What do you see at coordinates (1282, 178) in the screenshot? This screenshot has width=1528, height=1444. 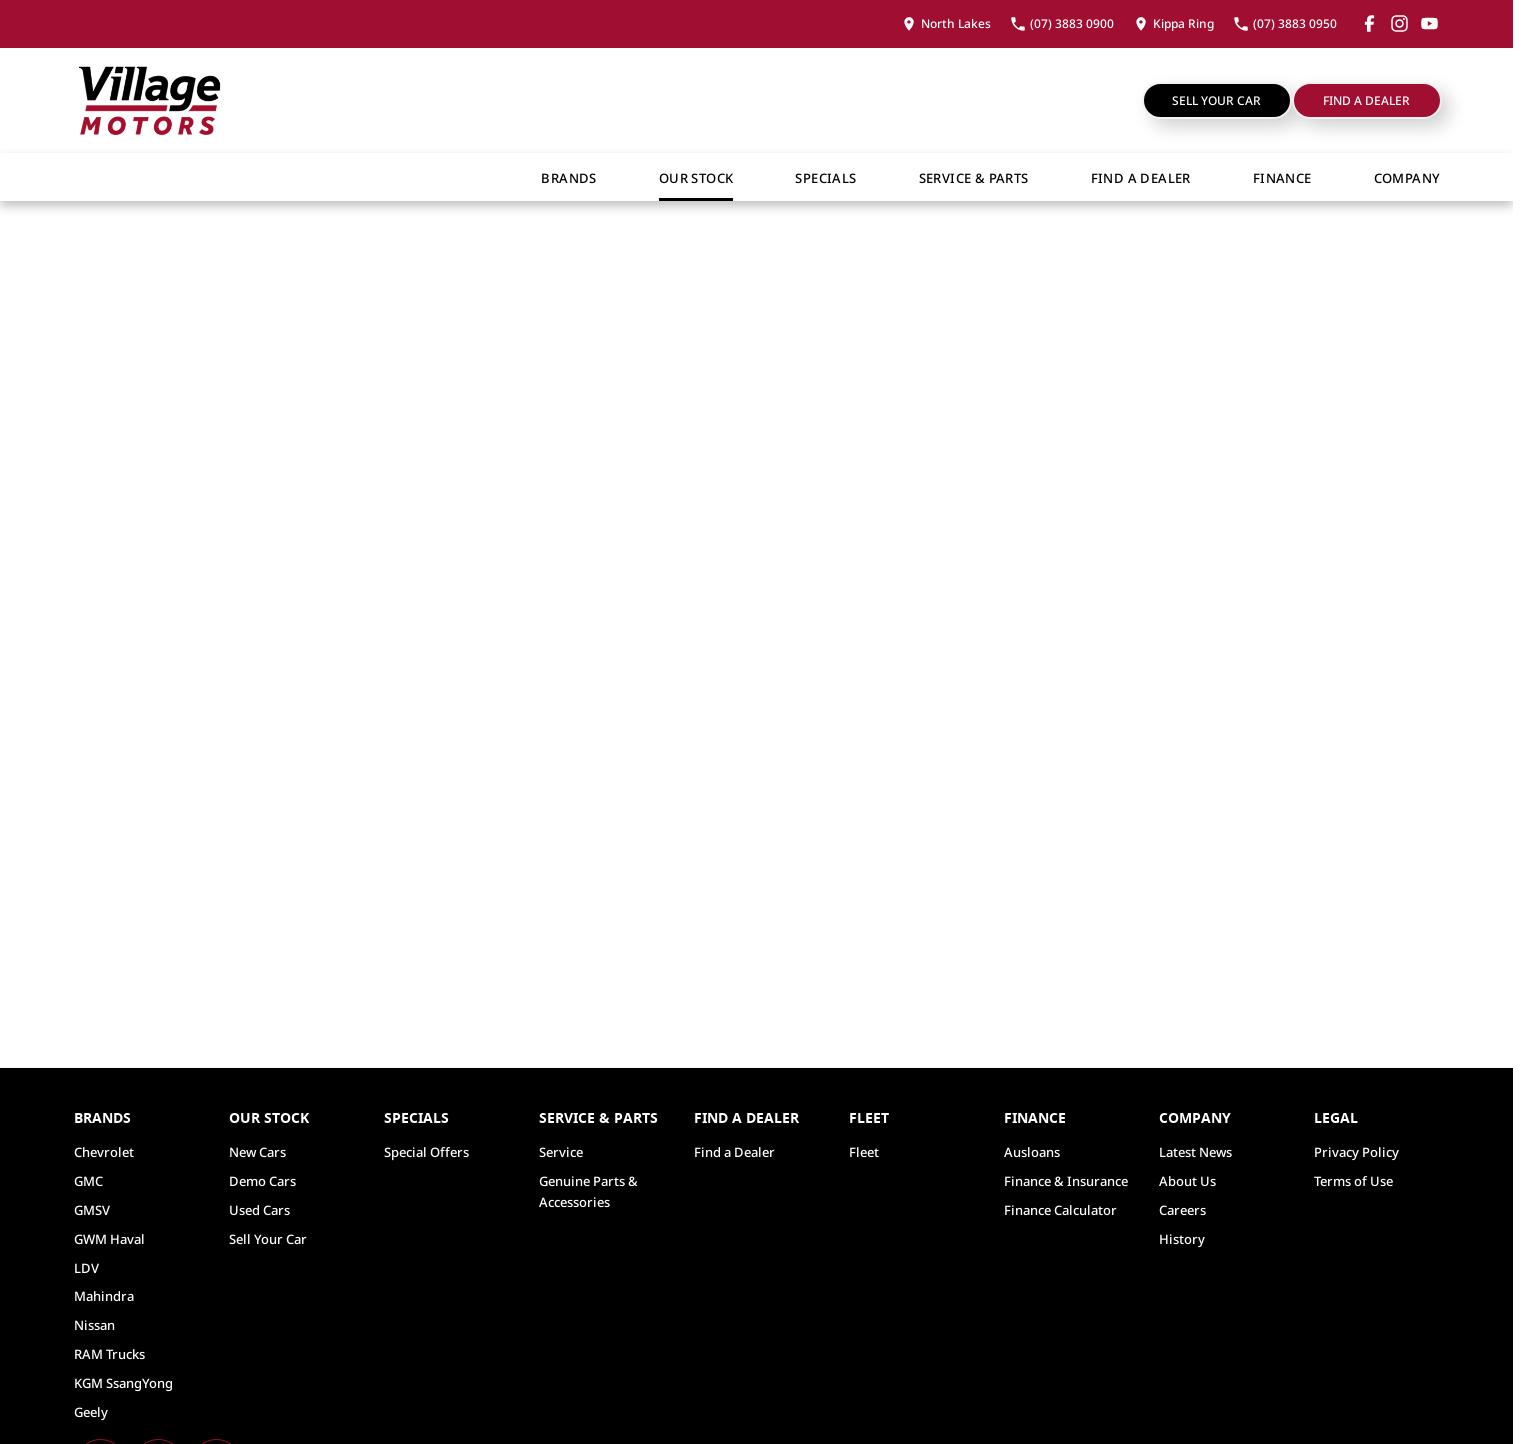 I see `Finance` at bounding box center [1282, 178].